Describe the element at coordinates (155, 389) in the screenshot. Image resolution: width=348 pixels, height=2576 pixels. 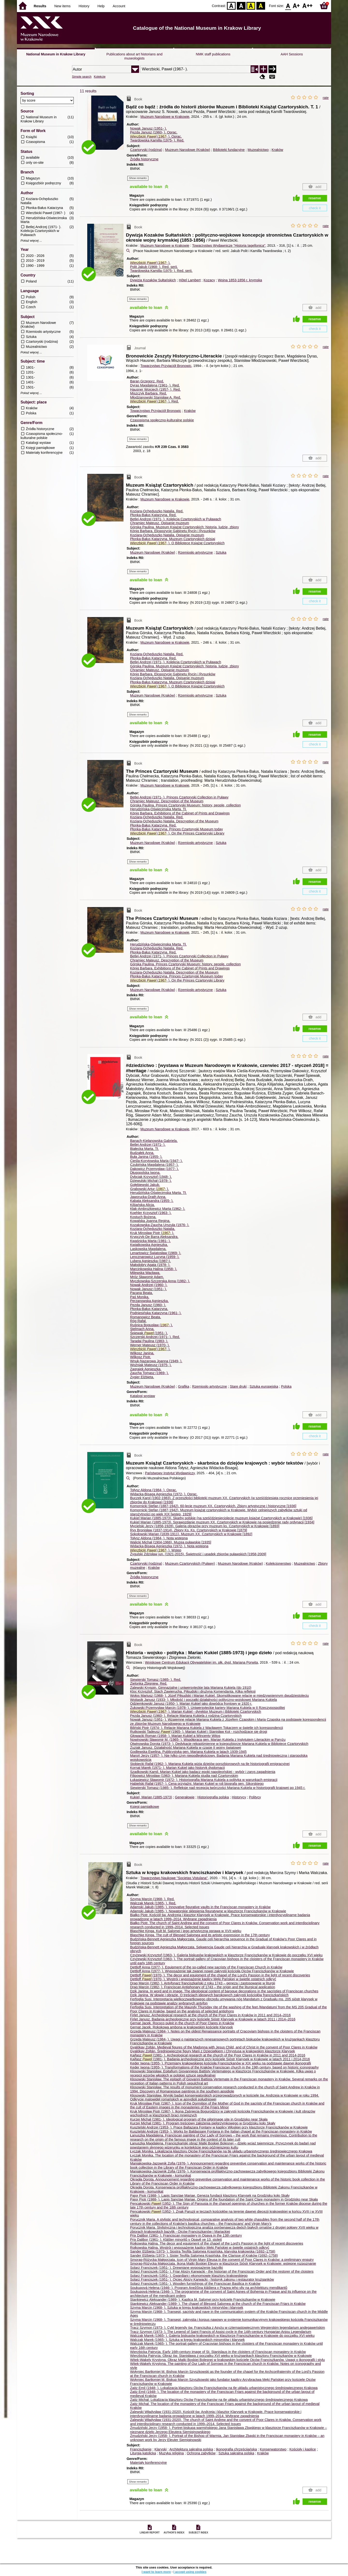
I see `Hausner Wojciech (1957- ).` at that location.